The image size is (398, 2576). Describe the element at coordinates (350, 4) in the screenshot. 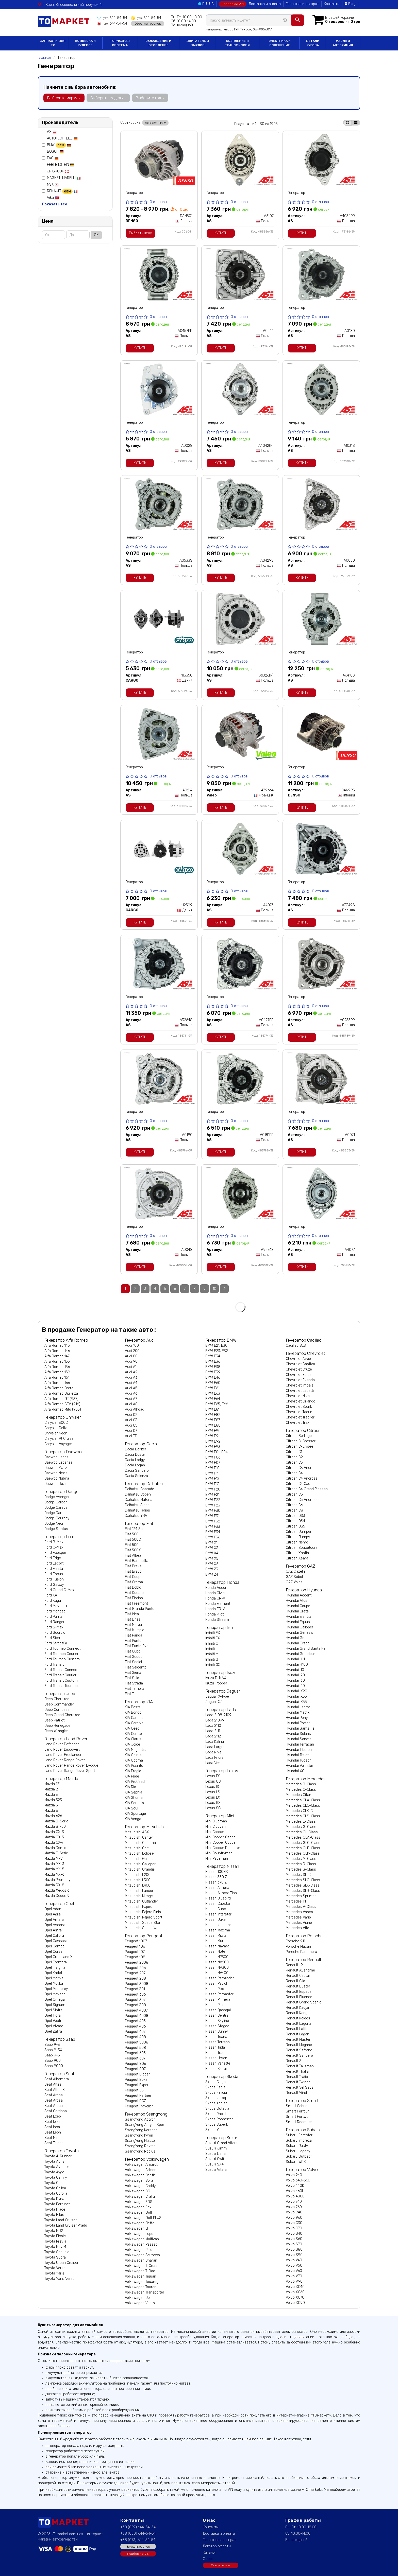

I see `Вход` at that location.